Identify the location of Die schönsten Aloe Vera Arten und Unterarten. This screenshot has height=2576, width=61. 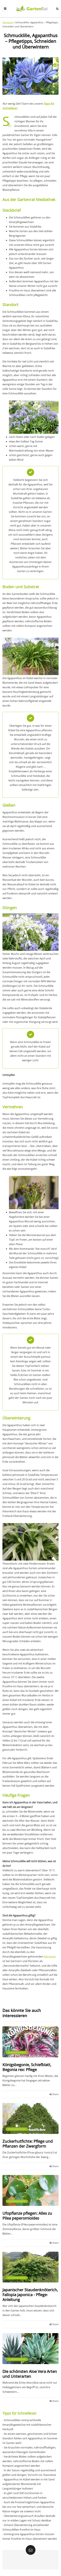
(29, 2374).